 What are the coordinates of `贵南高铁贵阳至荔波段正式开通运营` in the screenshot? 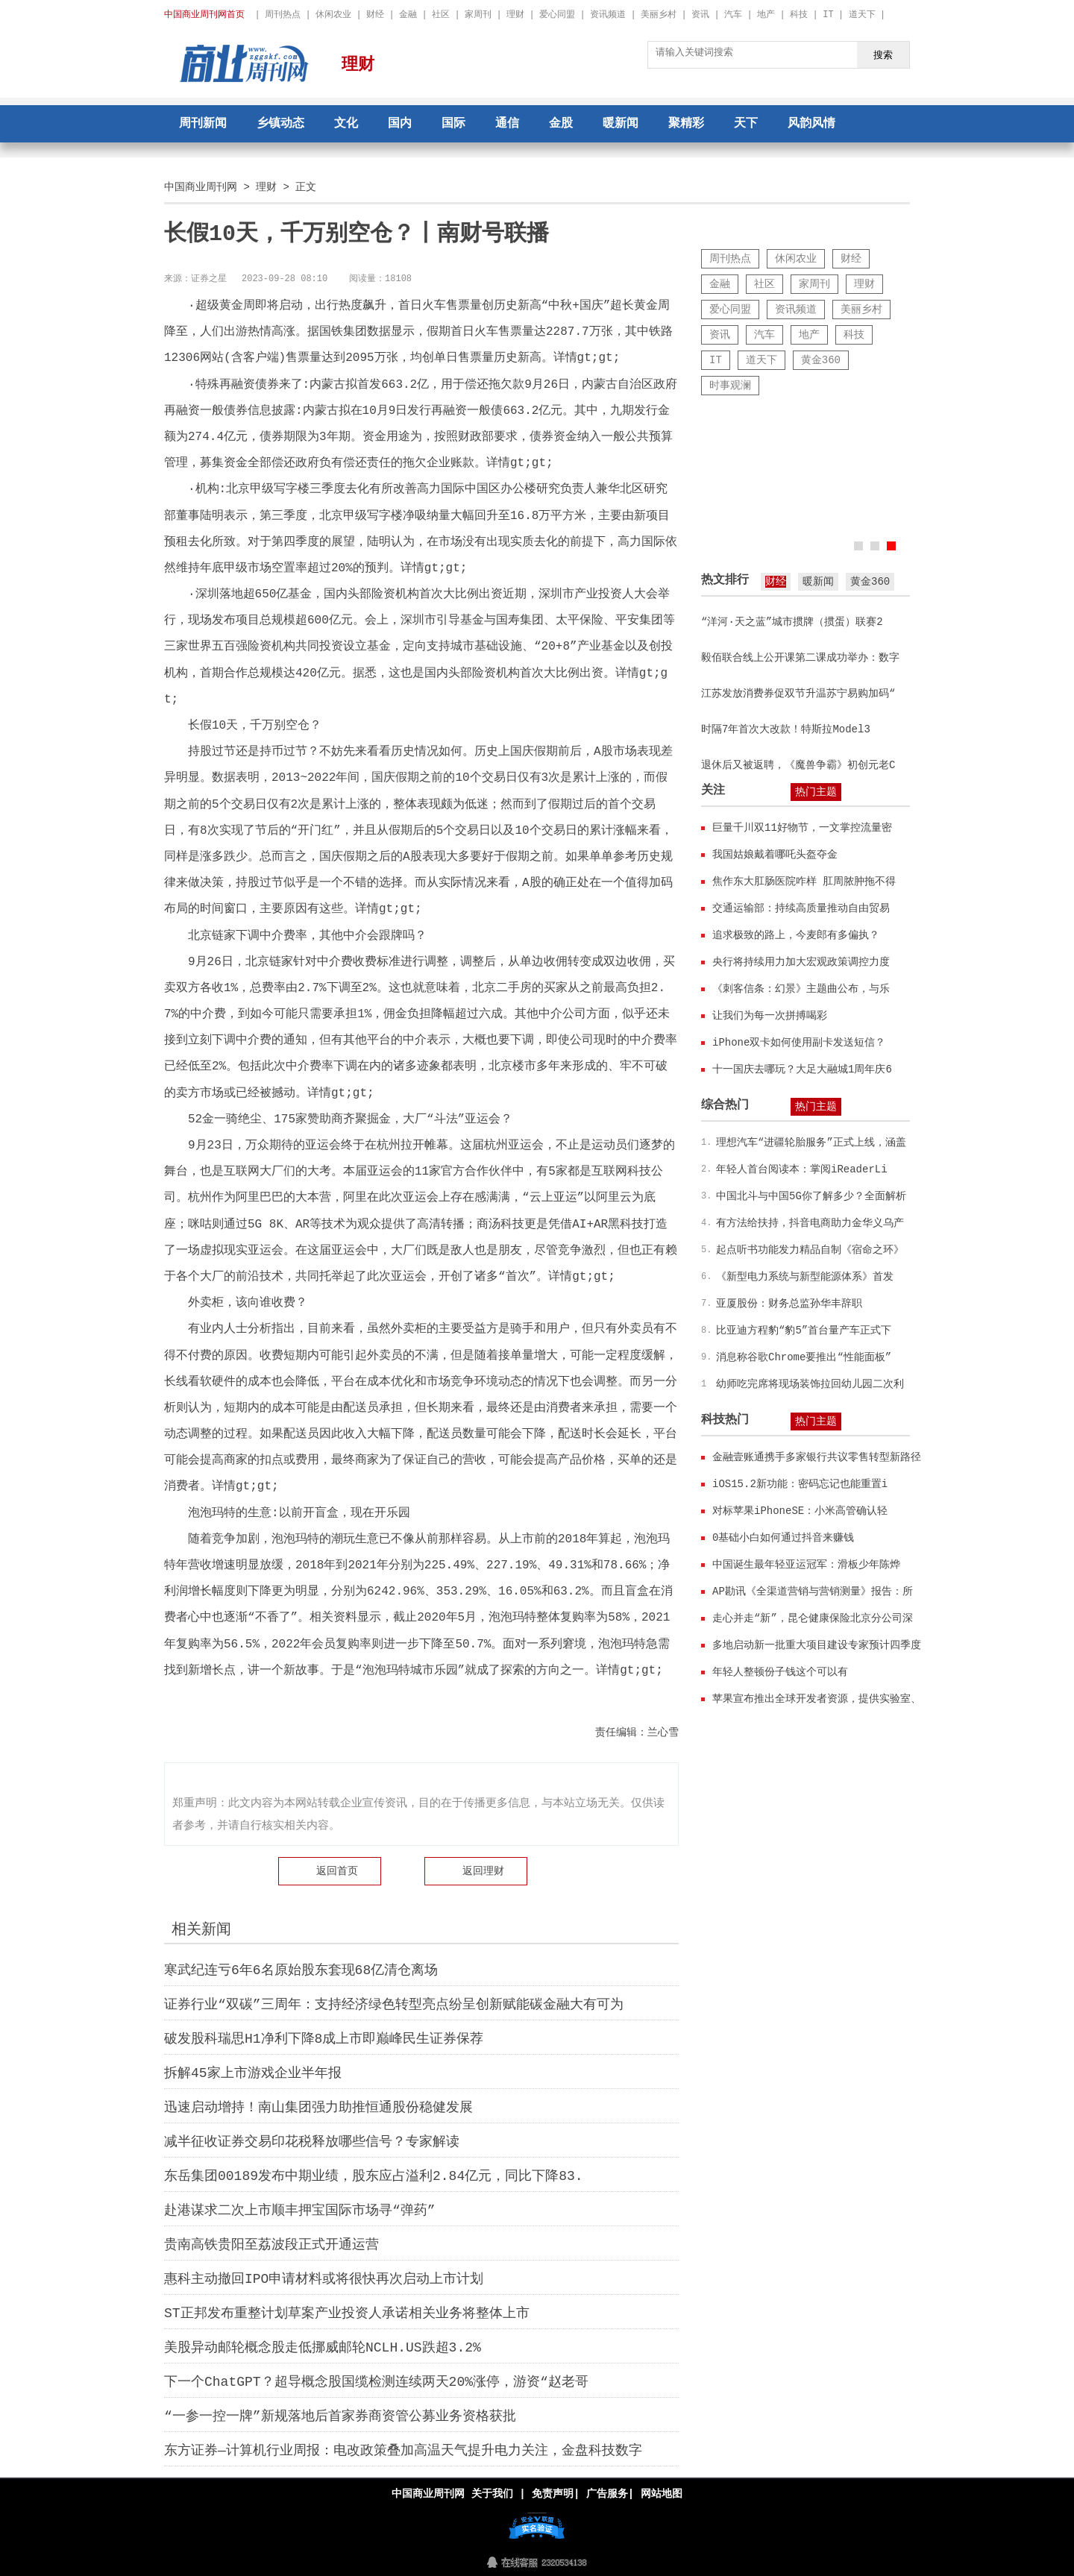 It's located at (271, 2245).